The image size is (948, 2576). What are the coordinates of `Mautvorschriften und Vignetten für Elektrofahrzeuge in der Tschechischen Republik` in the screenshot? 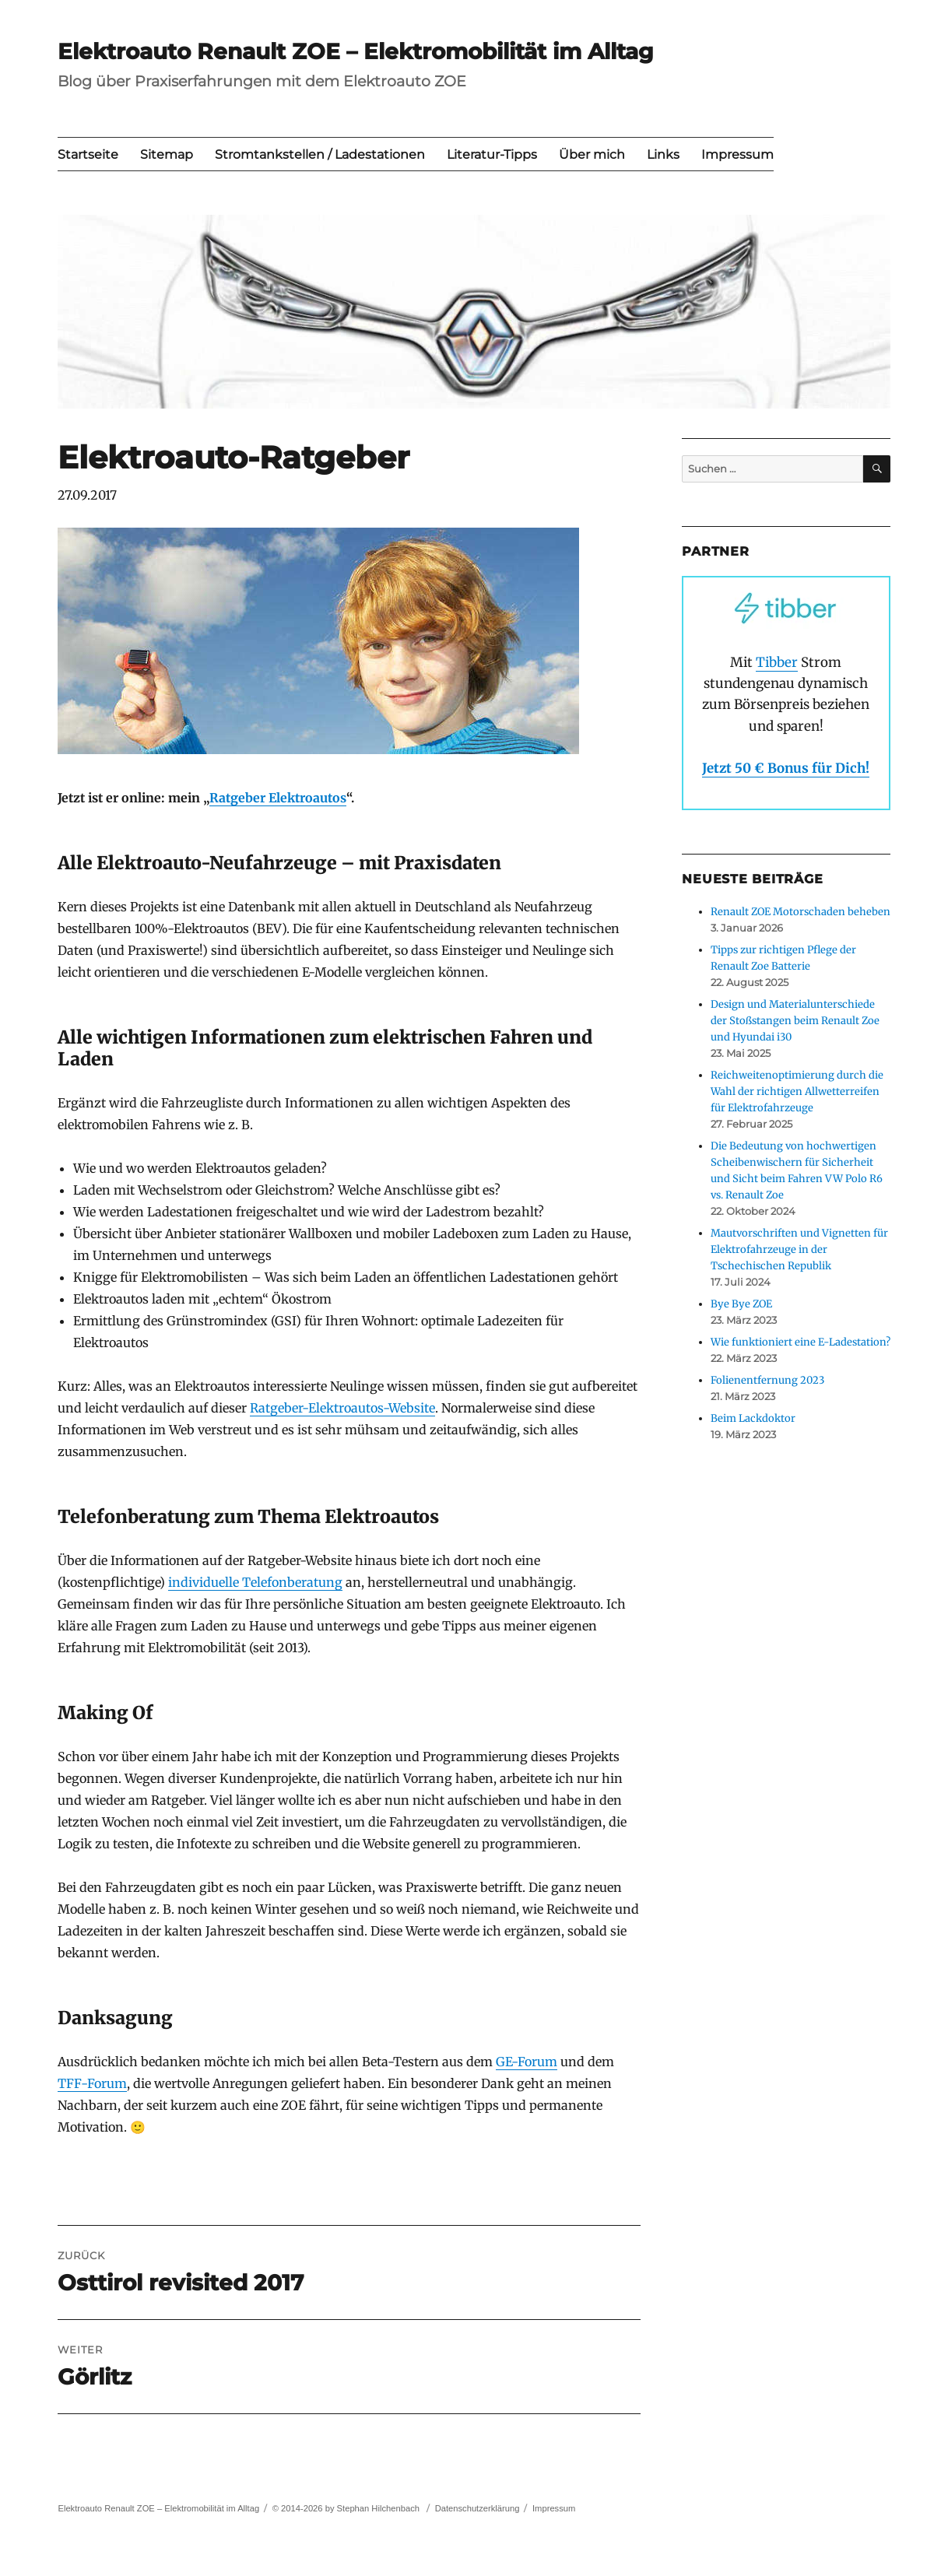 It's located at (799, 1249).